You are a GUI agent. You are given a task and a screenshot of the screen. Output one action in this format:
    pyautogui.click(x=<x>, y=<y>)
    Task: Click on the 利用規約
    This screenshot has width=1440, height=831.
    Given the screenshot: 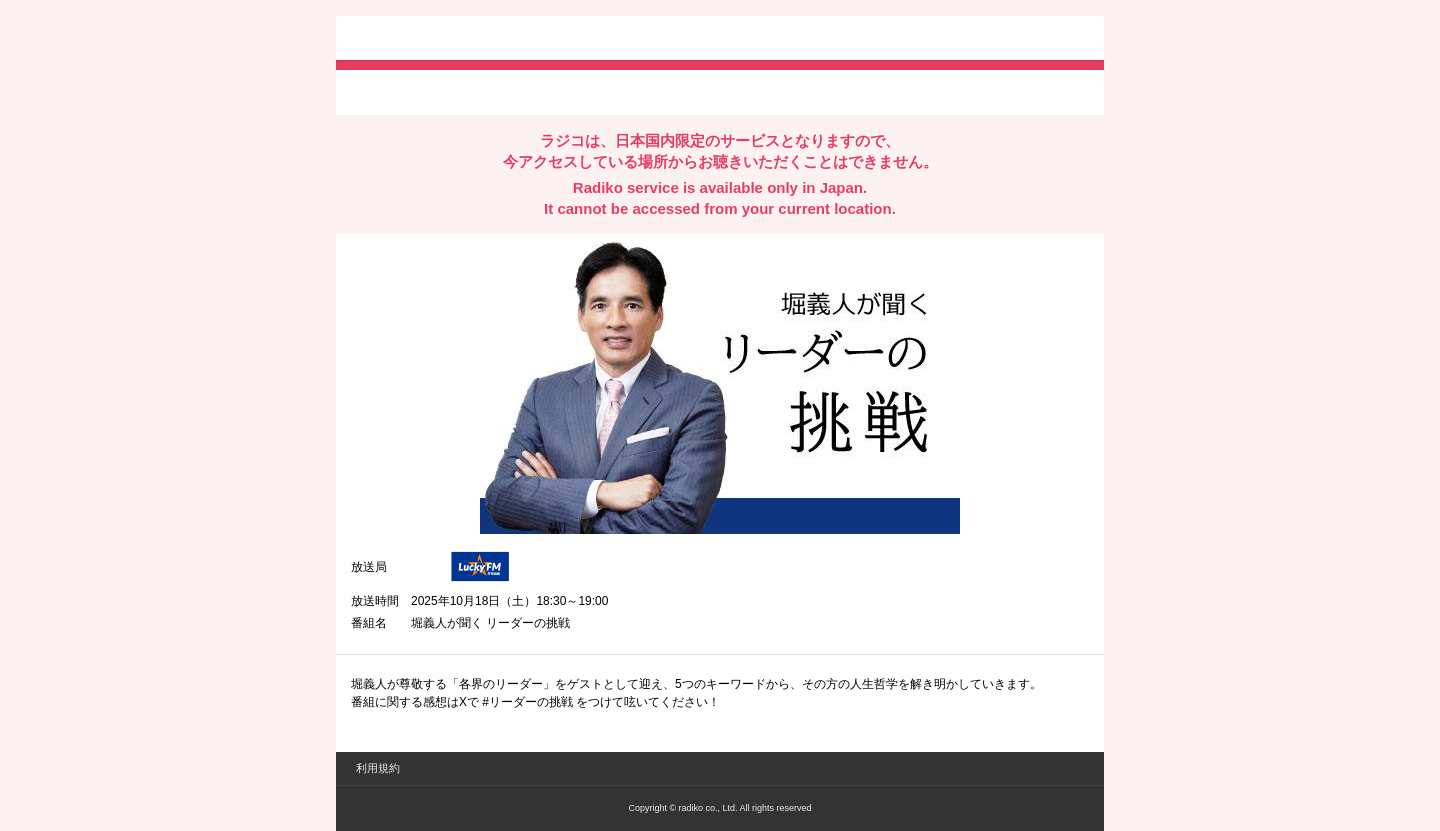 What is the action you would take?
    pyautogui.click(x=378, y=768)
    